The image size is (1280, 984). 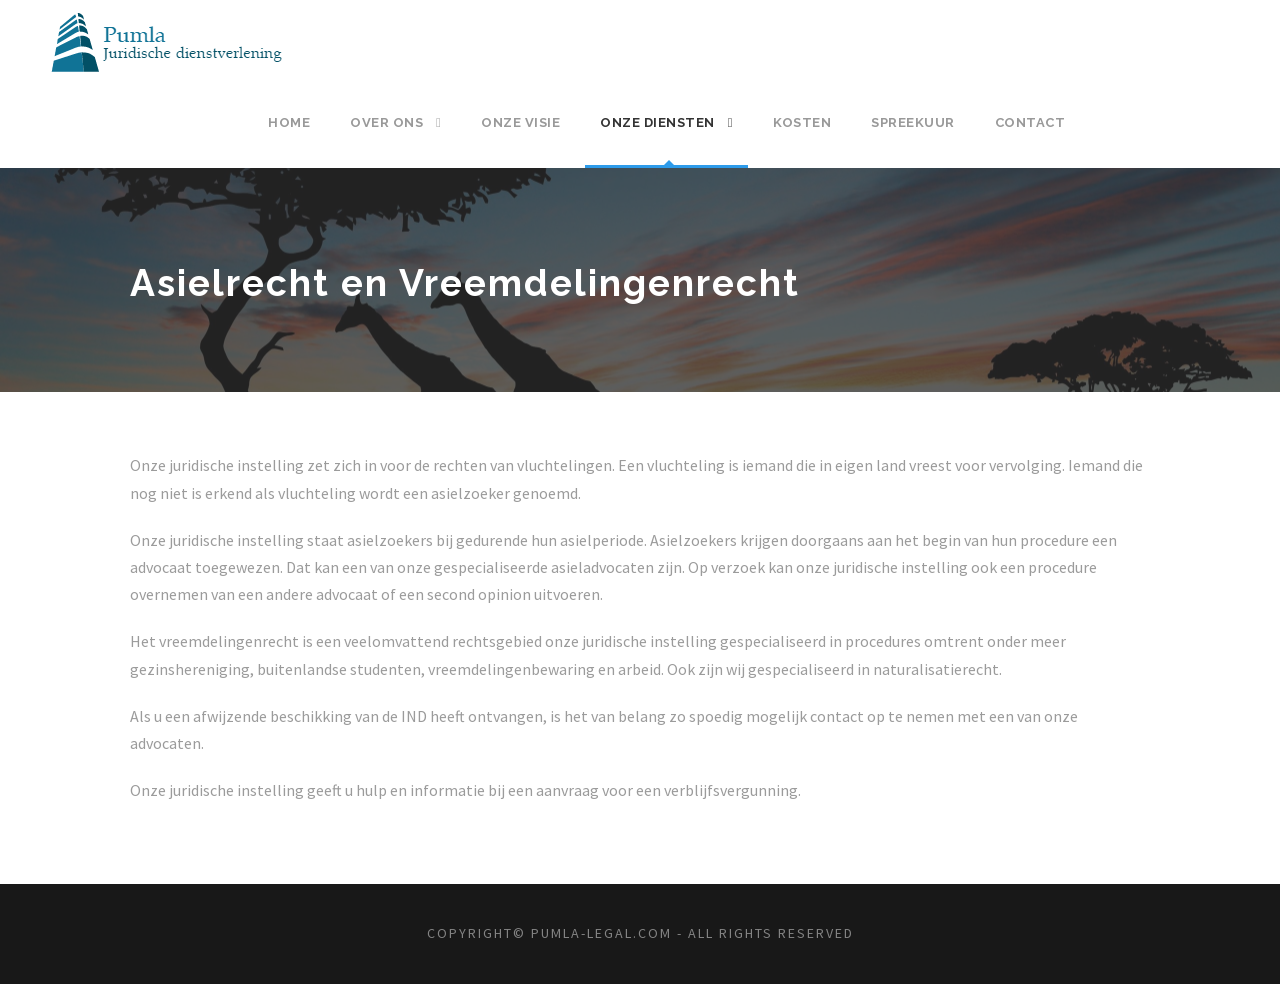 I want to click on Kosten, so click(x=802, y=122).